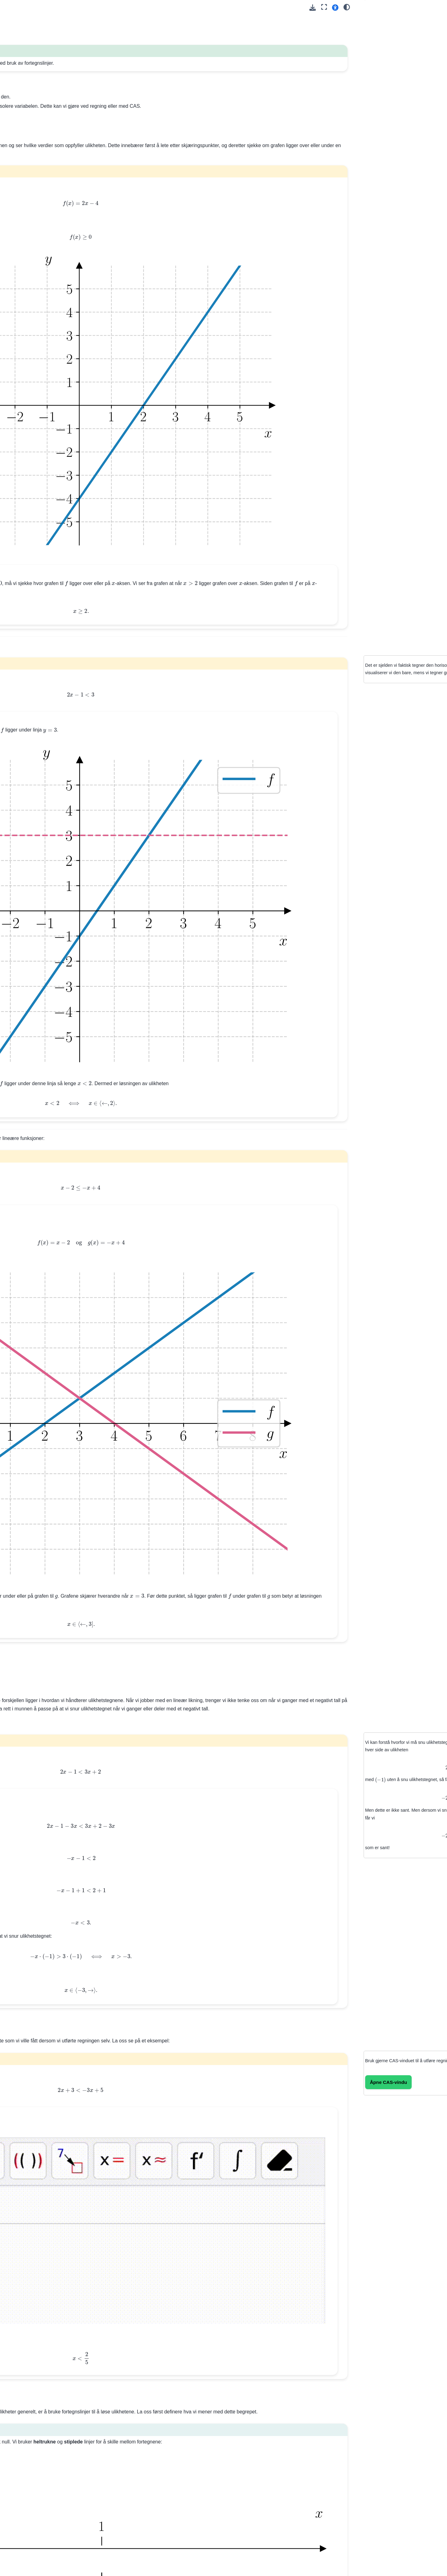  I want to click on 8. Nullpunktsform, so click(30, 187).